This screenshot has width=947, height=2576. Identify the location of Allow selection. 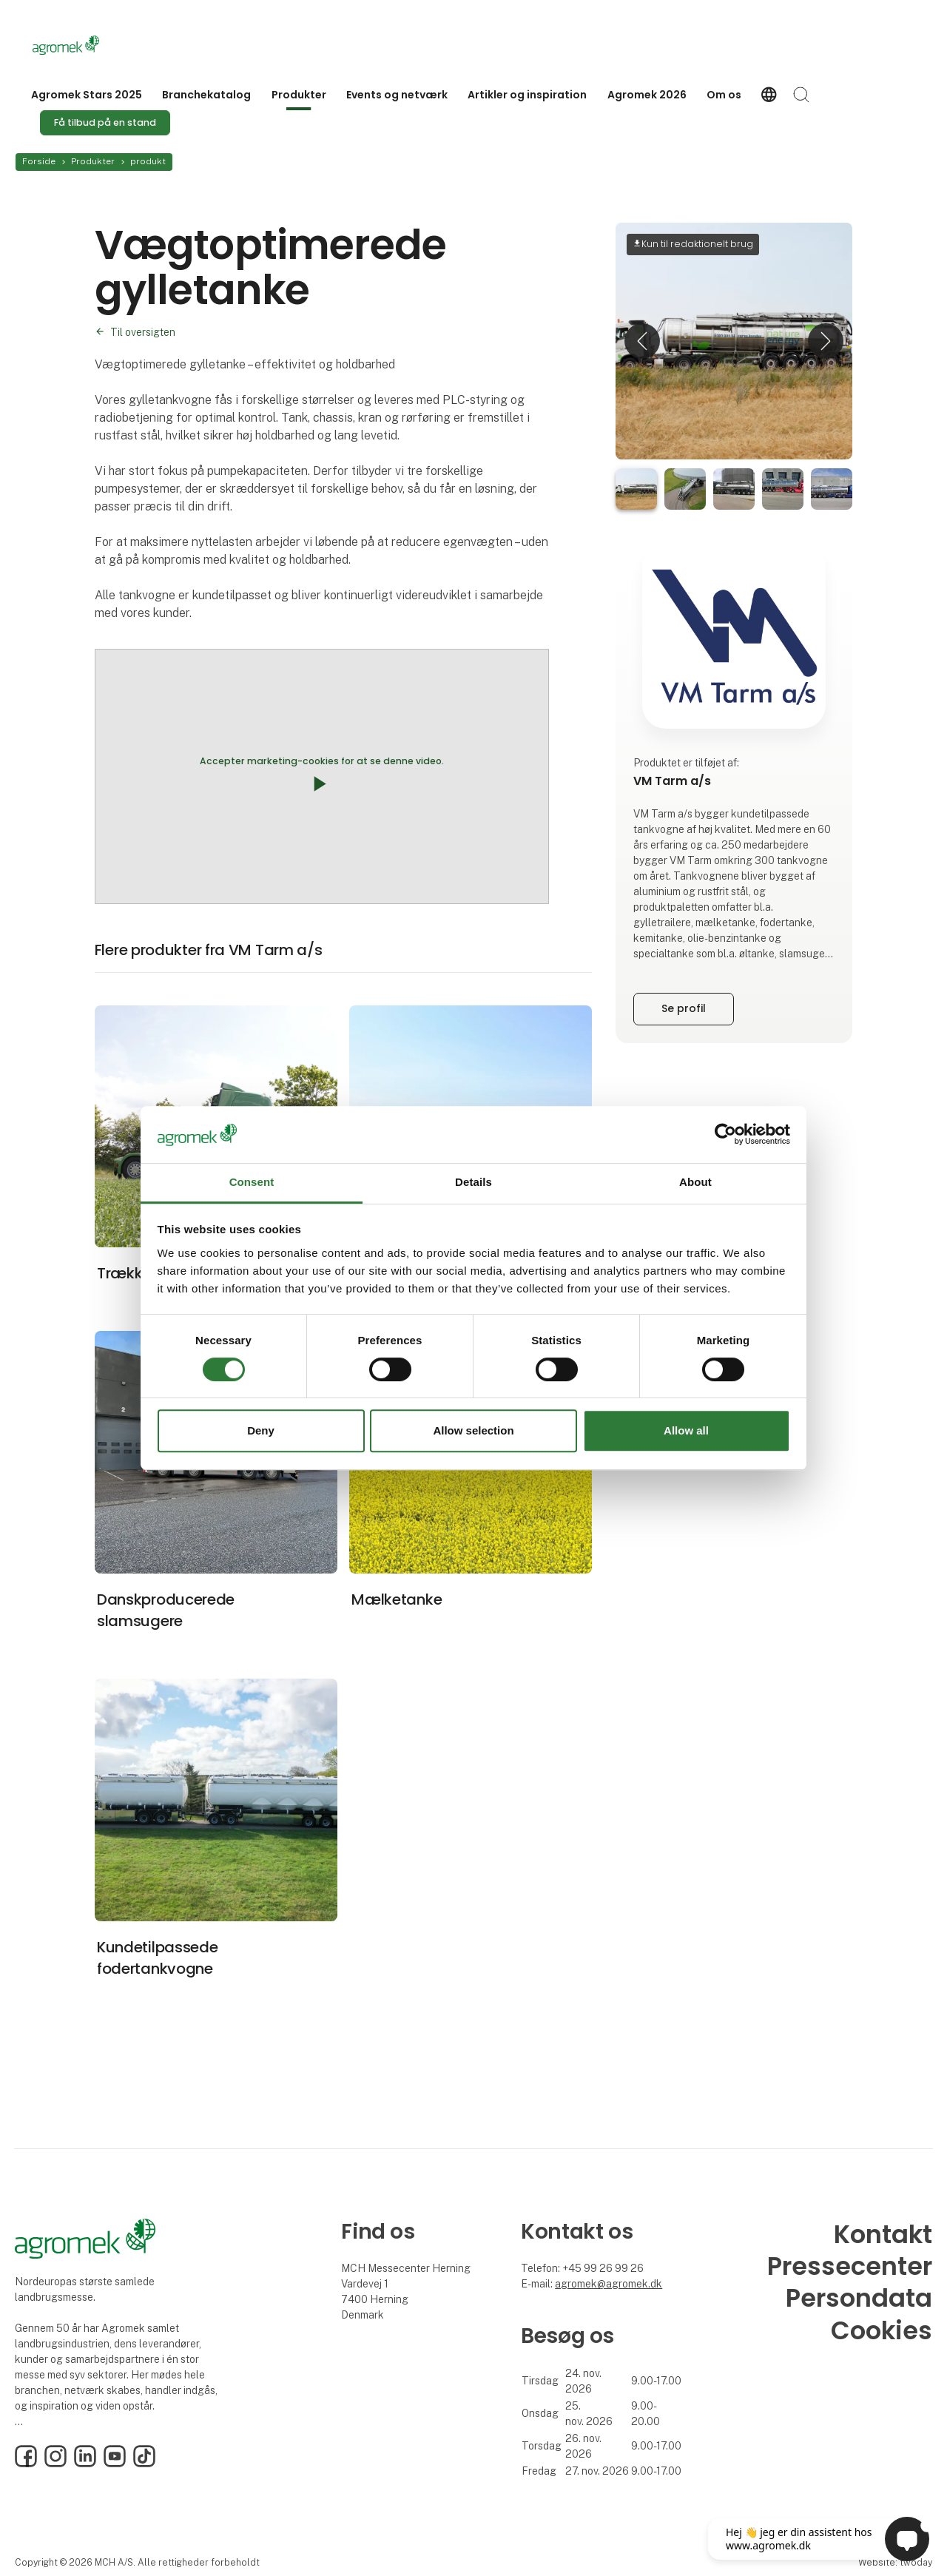
(473, 1430).